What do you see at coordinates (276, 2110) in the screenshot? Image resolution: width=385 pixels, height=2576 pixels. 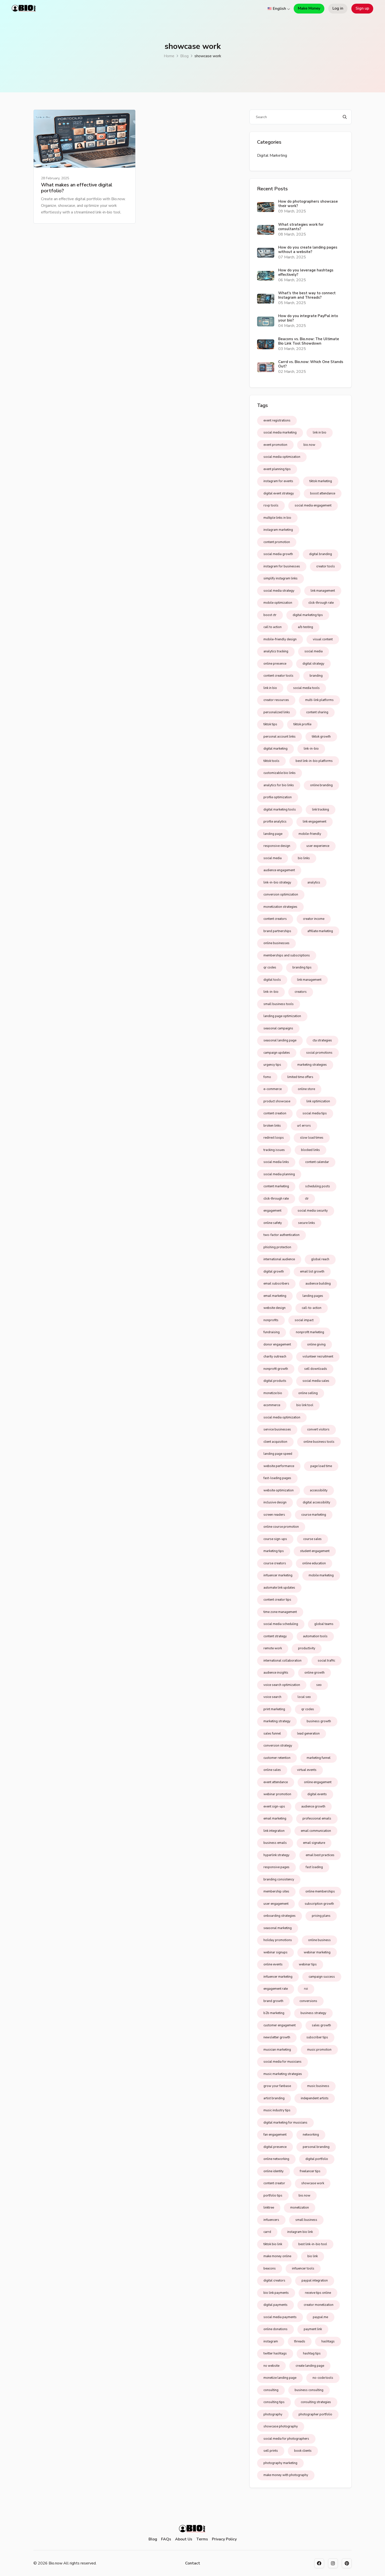 I see `music industry tips` at bounding box center [276, 2110].